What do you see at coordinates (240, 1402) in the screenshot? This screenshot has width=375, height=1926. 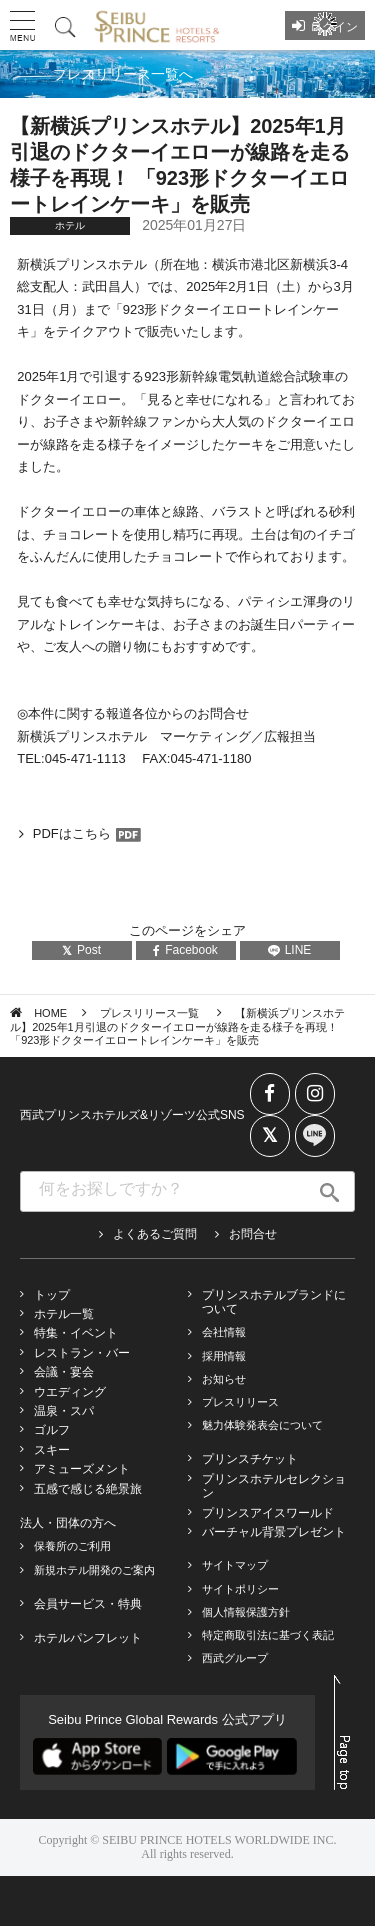 I see `プレスリリース` at bounding box center [240, 1402].